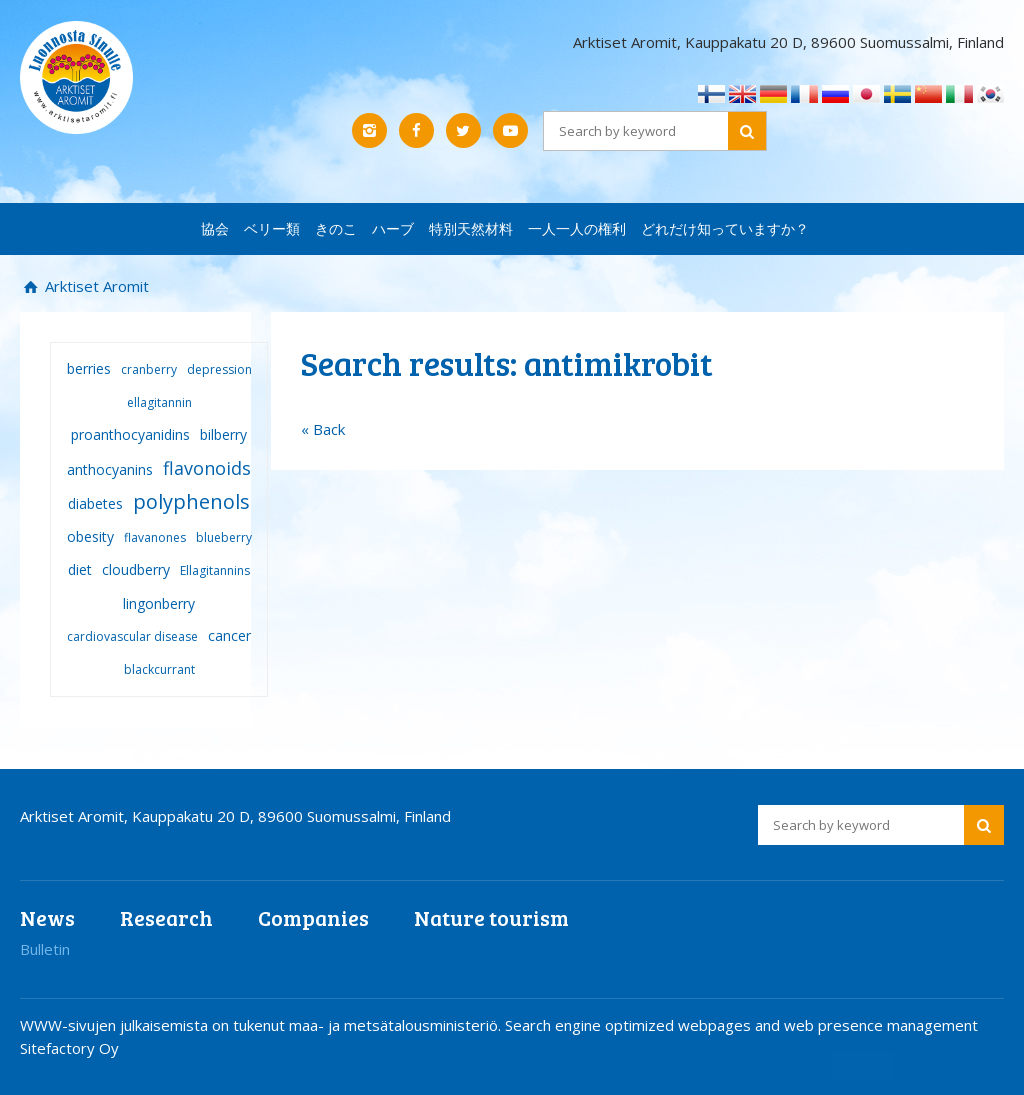  I want to click on obesity, so click(90, 536).